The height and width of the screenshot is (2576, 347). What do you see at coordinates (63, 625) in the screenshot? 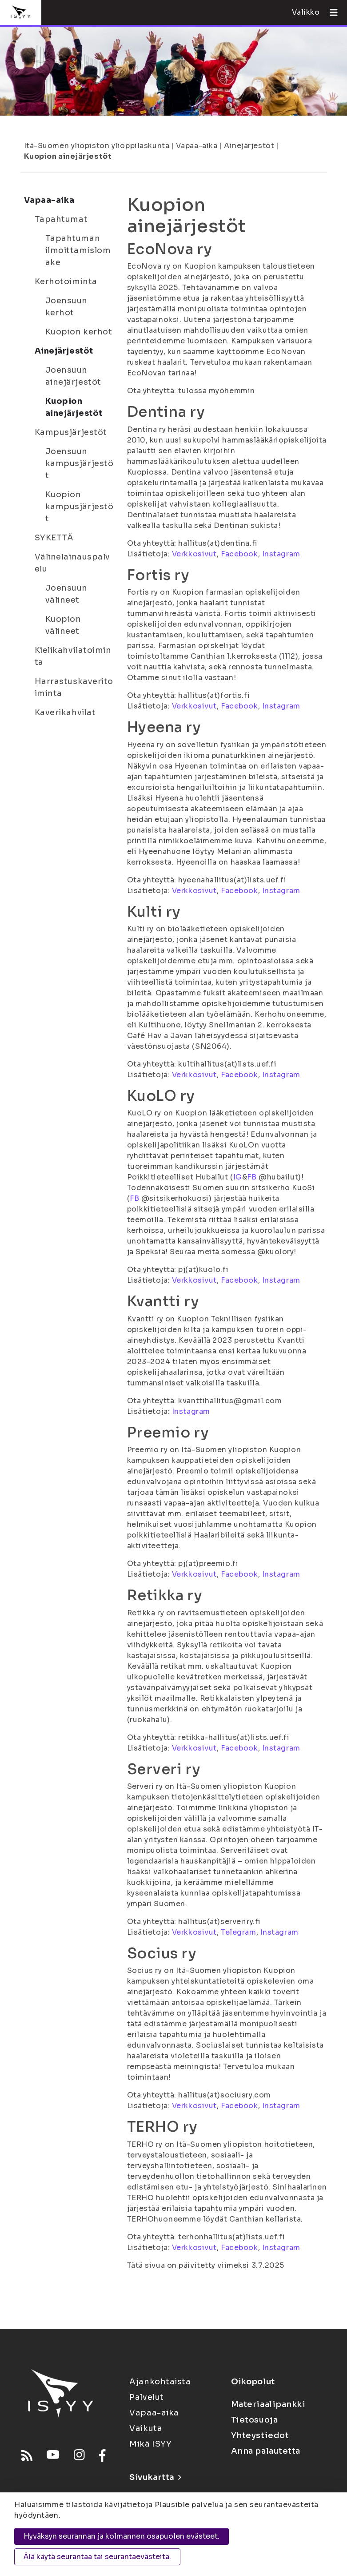
I see `Kuopion välineet` at bounding box center [63, 625].